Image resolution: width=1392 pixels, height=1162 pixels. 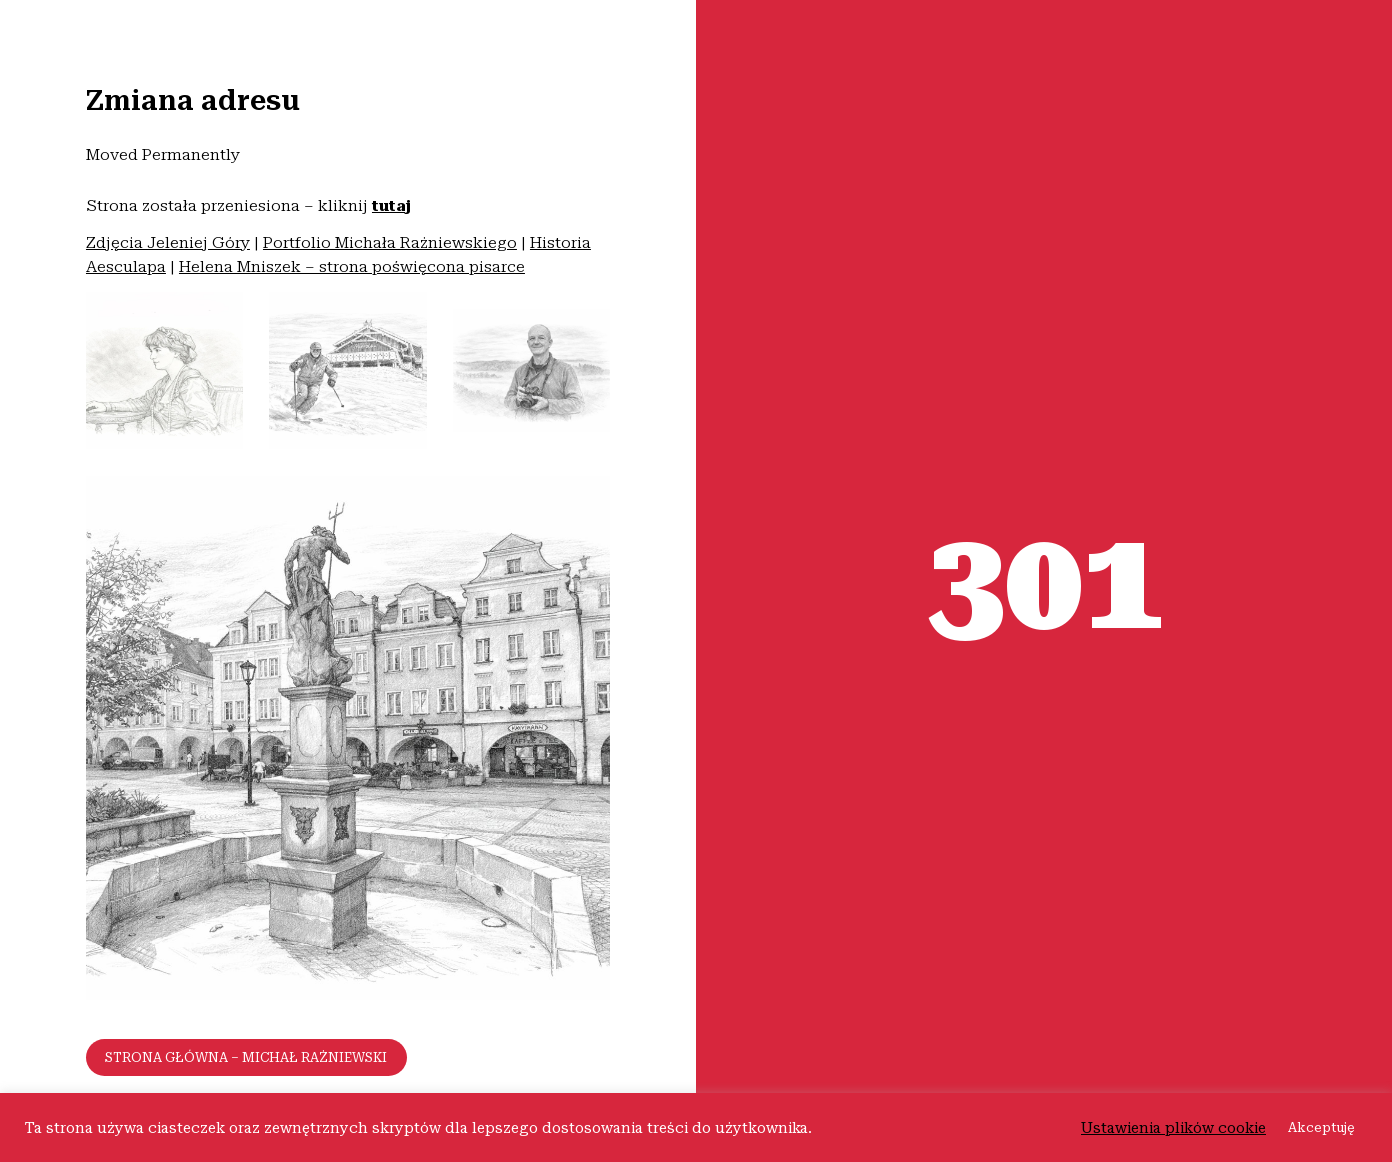 What do you see at coordinates (390, 242) in the screenshot?
I see `Portfolio Michała Rażniewskiego` at bounding box center [390, 242].